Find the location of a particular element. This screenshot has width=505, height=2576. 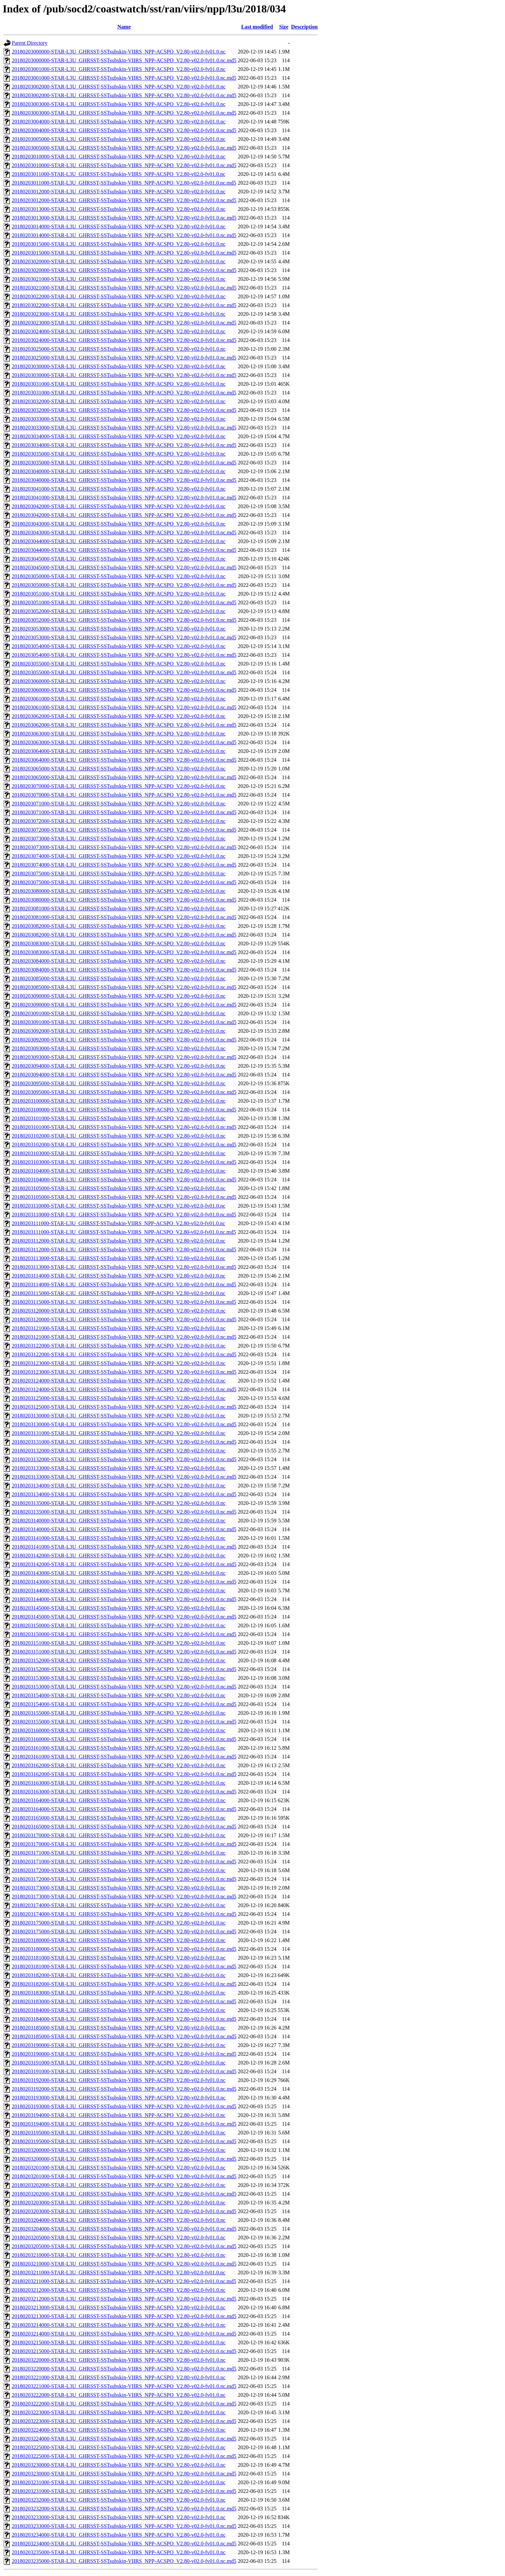

20180203212000-STAR-L3U_GHRSST-SSTsubskin-VIIRS_NPP-ACSPO_V2.80-v02.0-fv01.0.nc is located at coordinates (118, 2290).